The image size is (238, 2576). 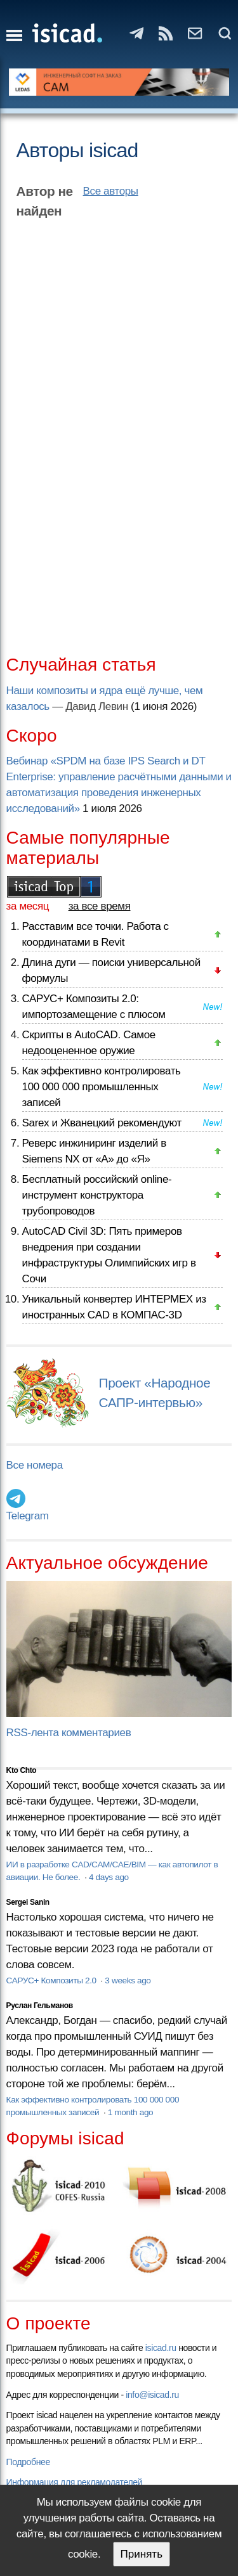 I want to click on Руслан Гельманов, so click(x=39, y=2005).